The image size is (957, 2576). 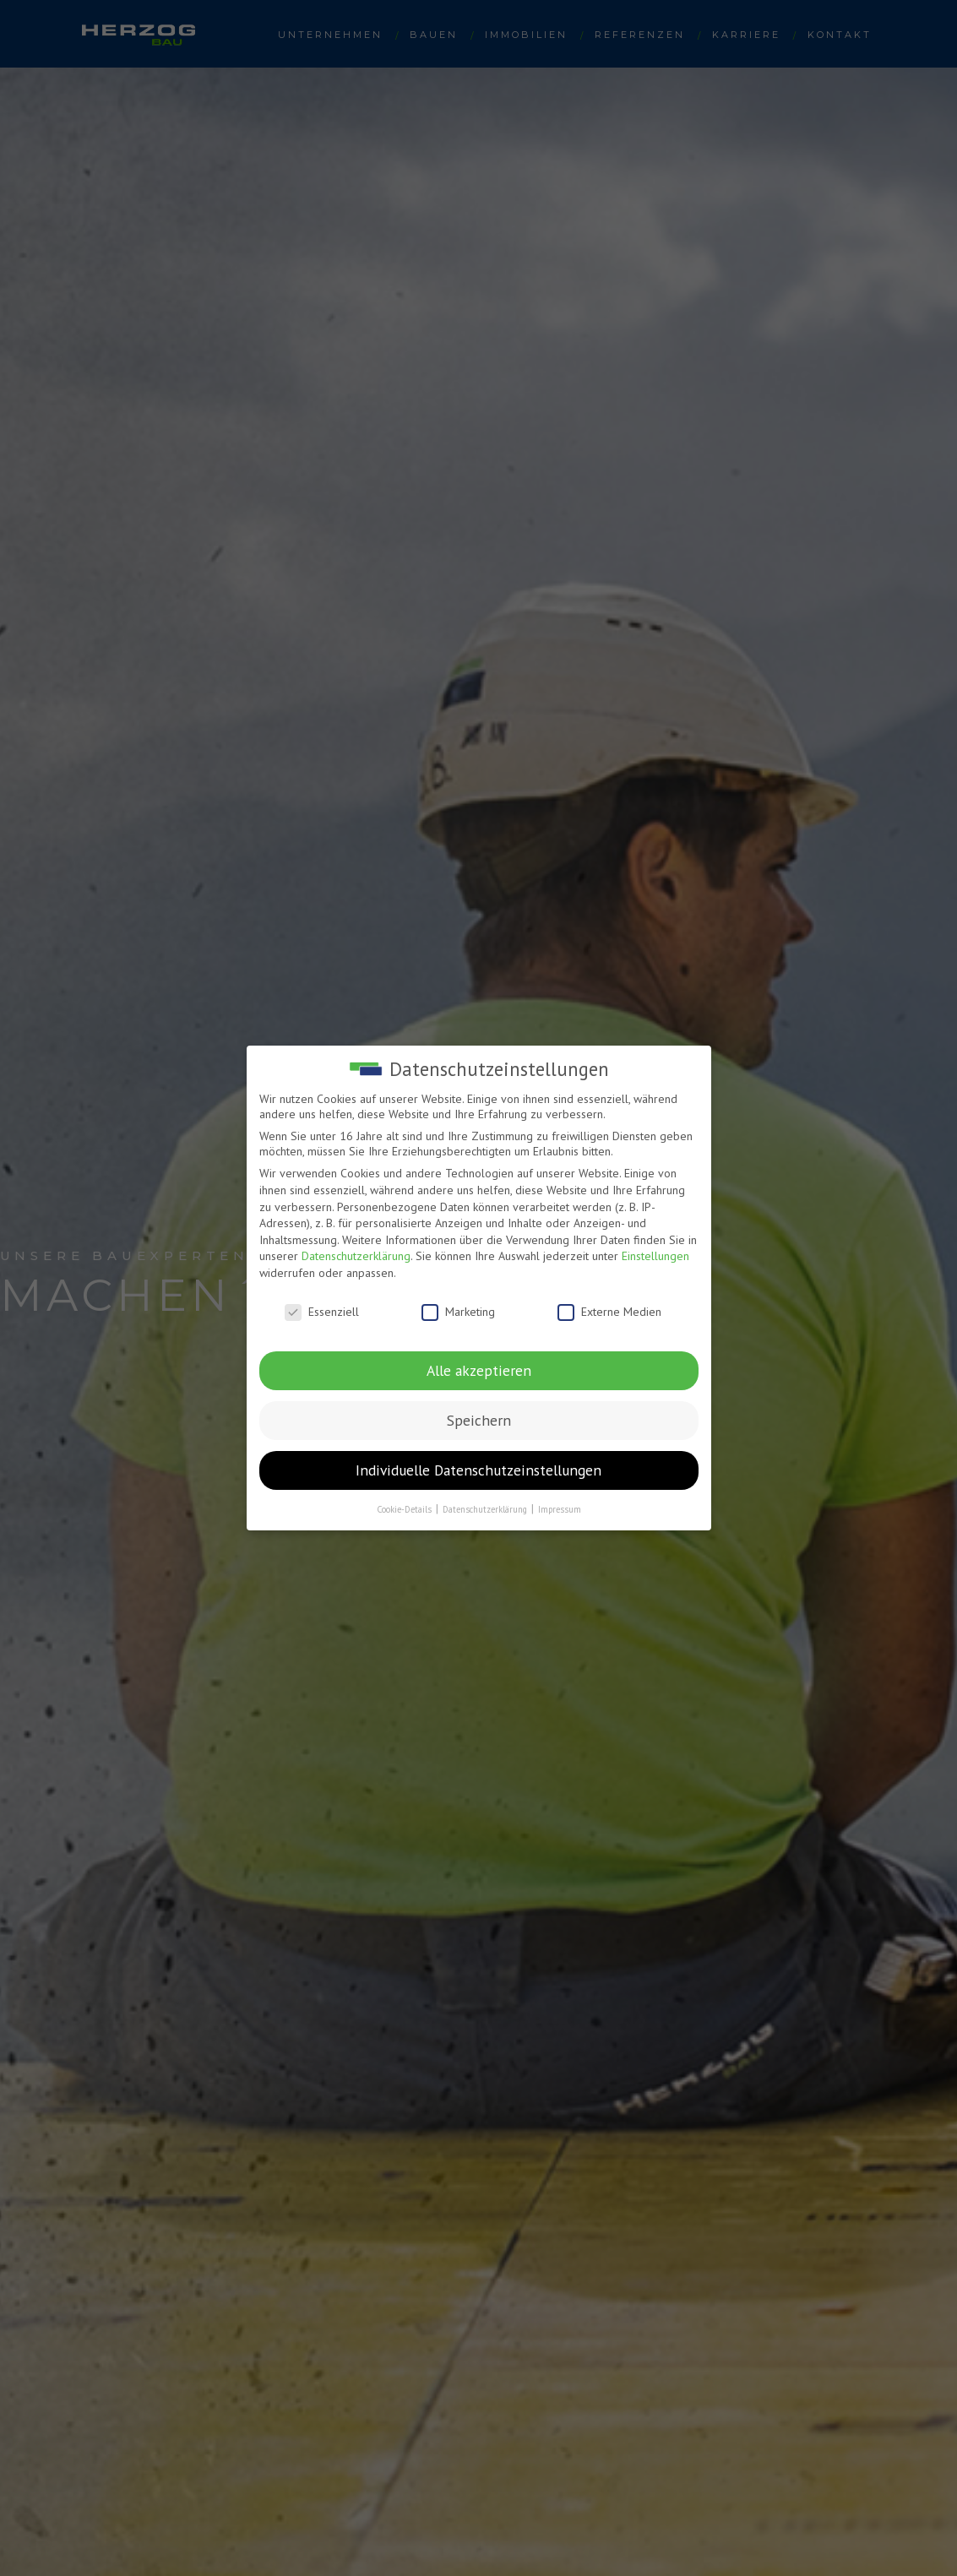 I want to click on Essenziell, so click(x=322, y=1311).